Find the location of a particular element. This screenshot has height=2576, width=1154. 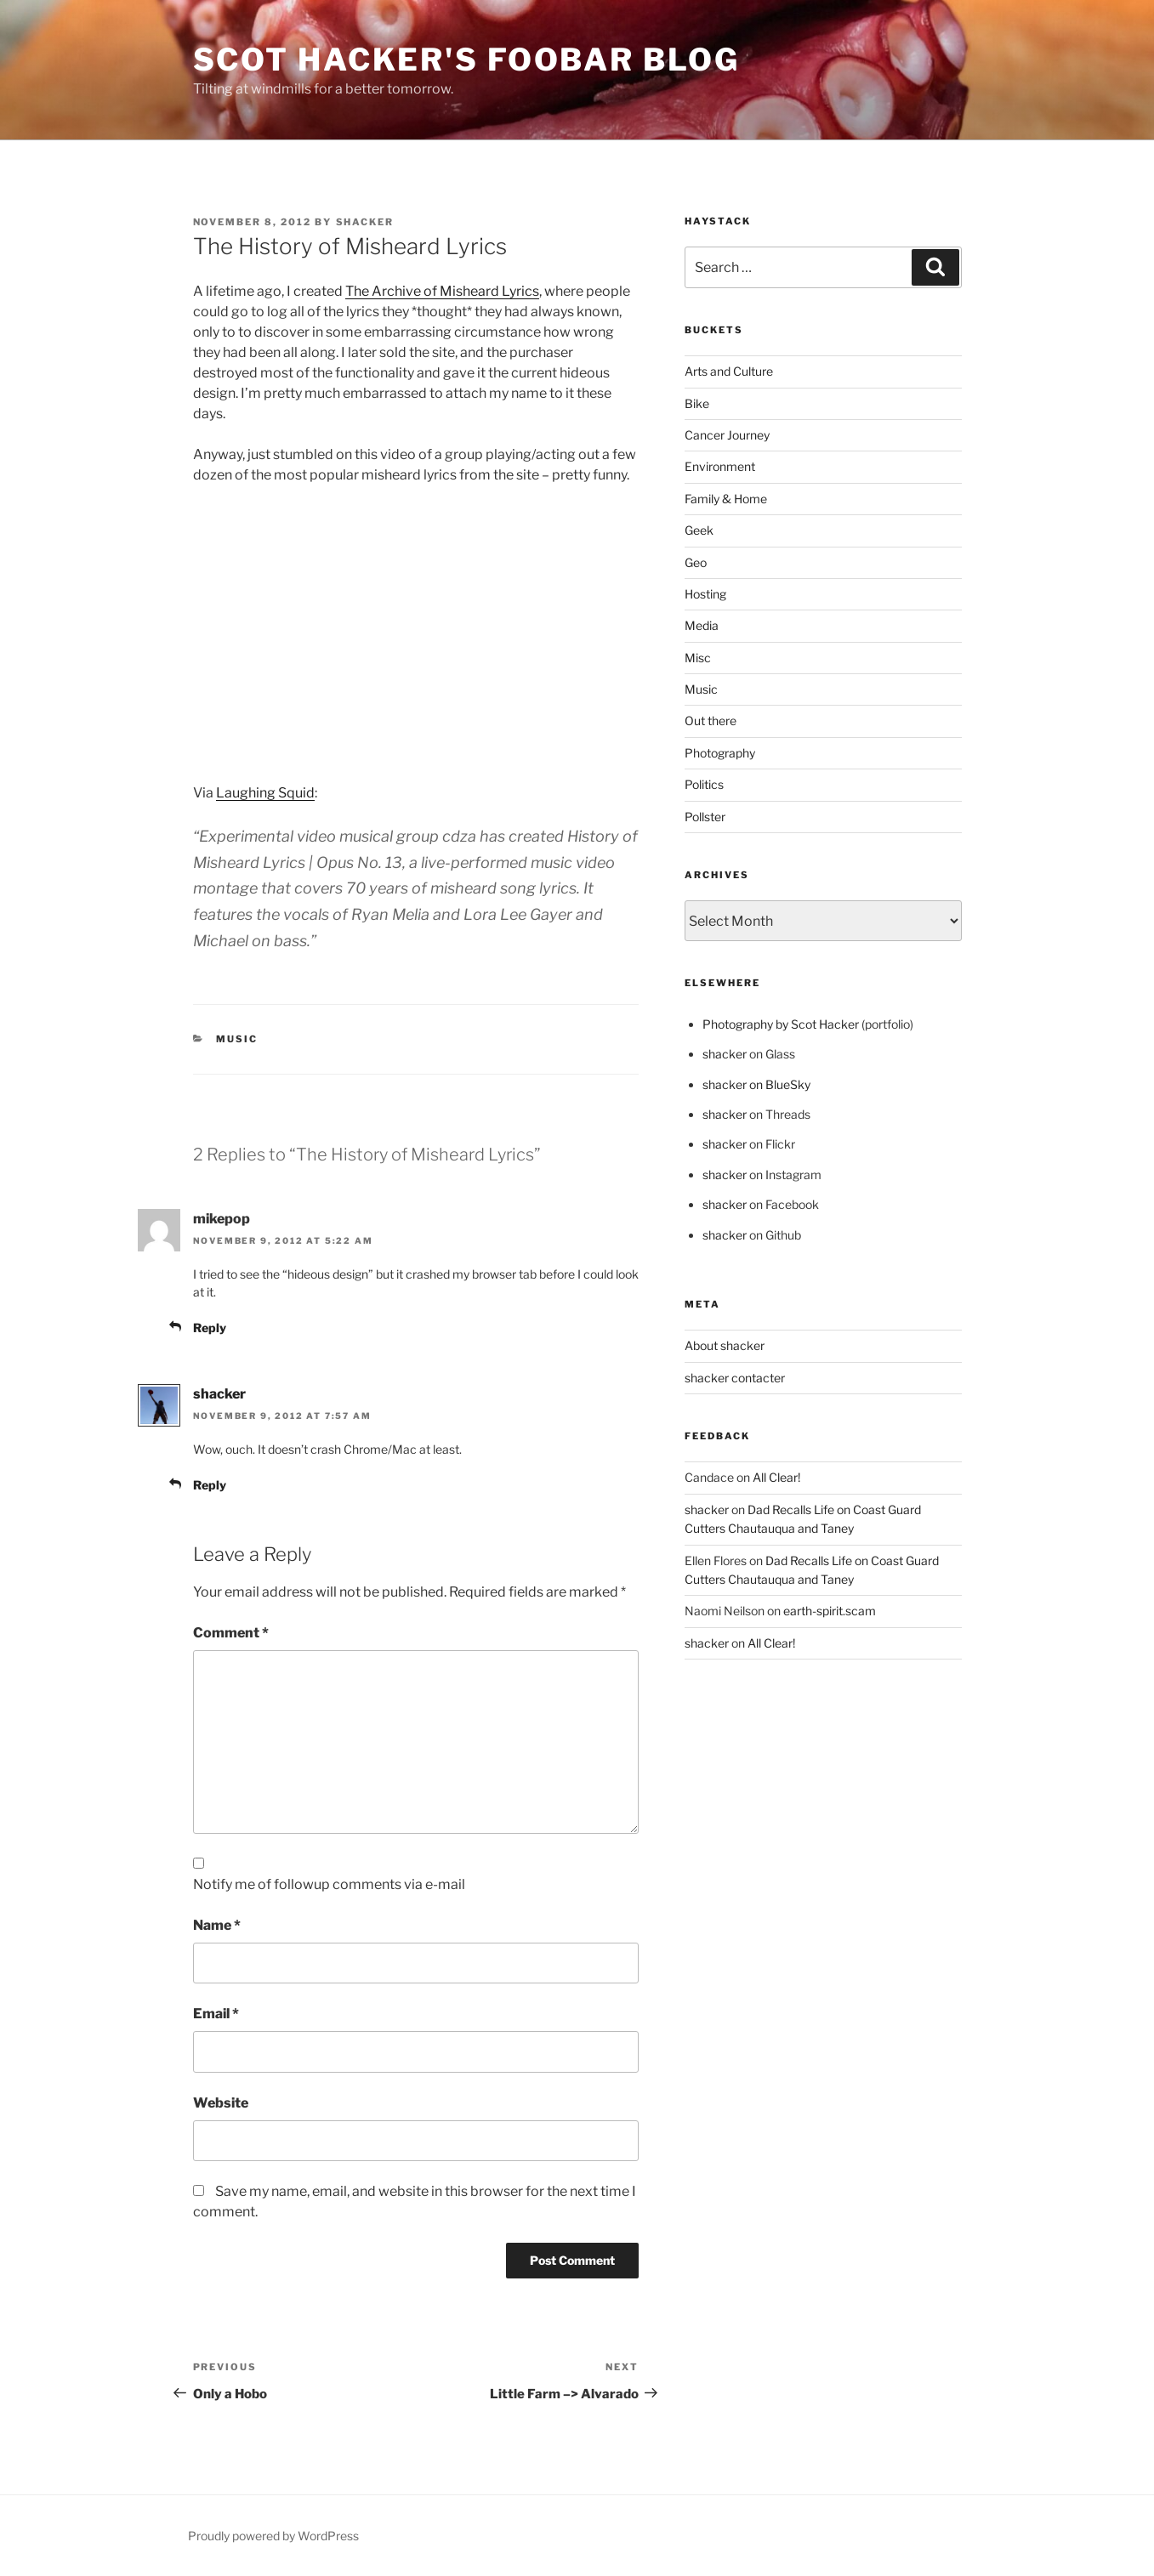

Bike is located at coordinates (697, 403).